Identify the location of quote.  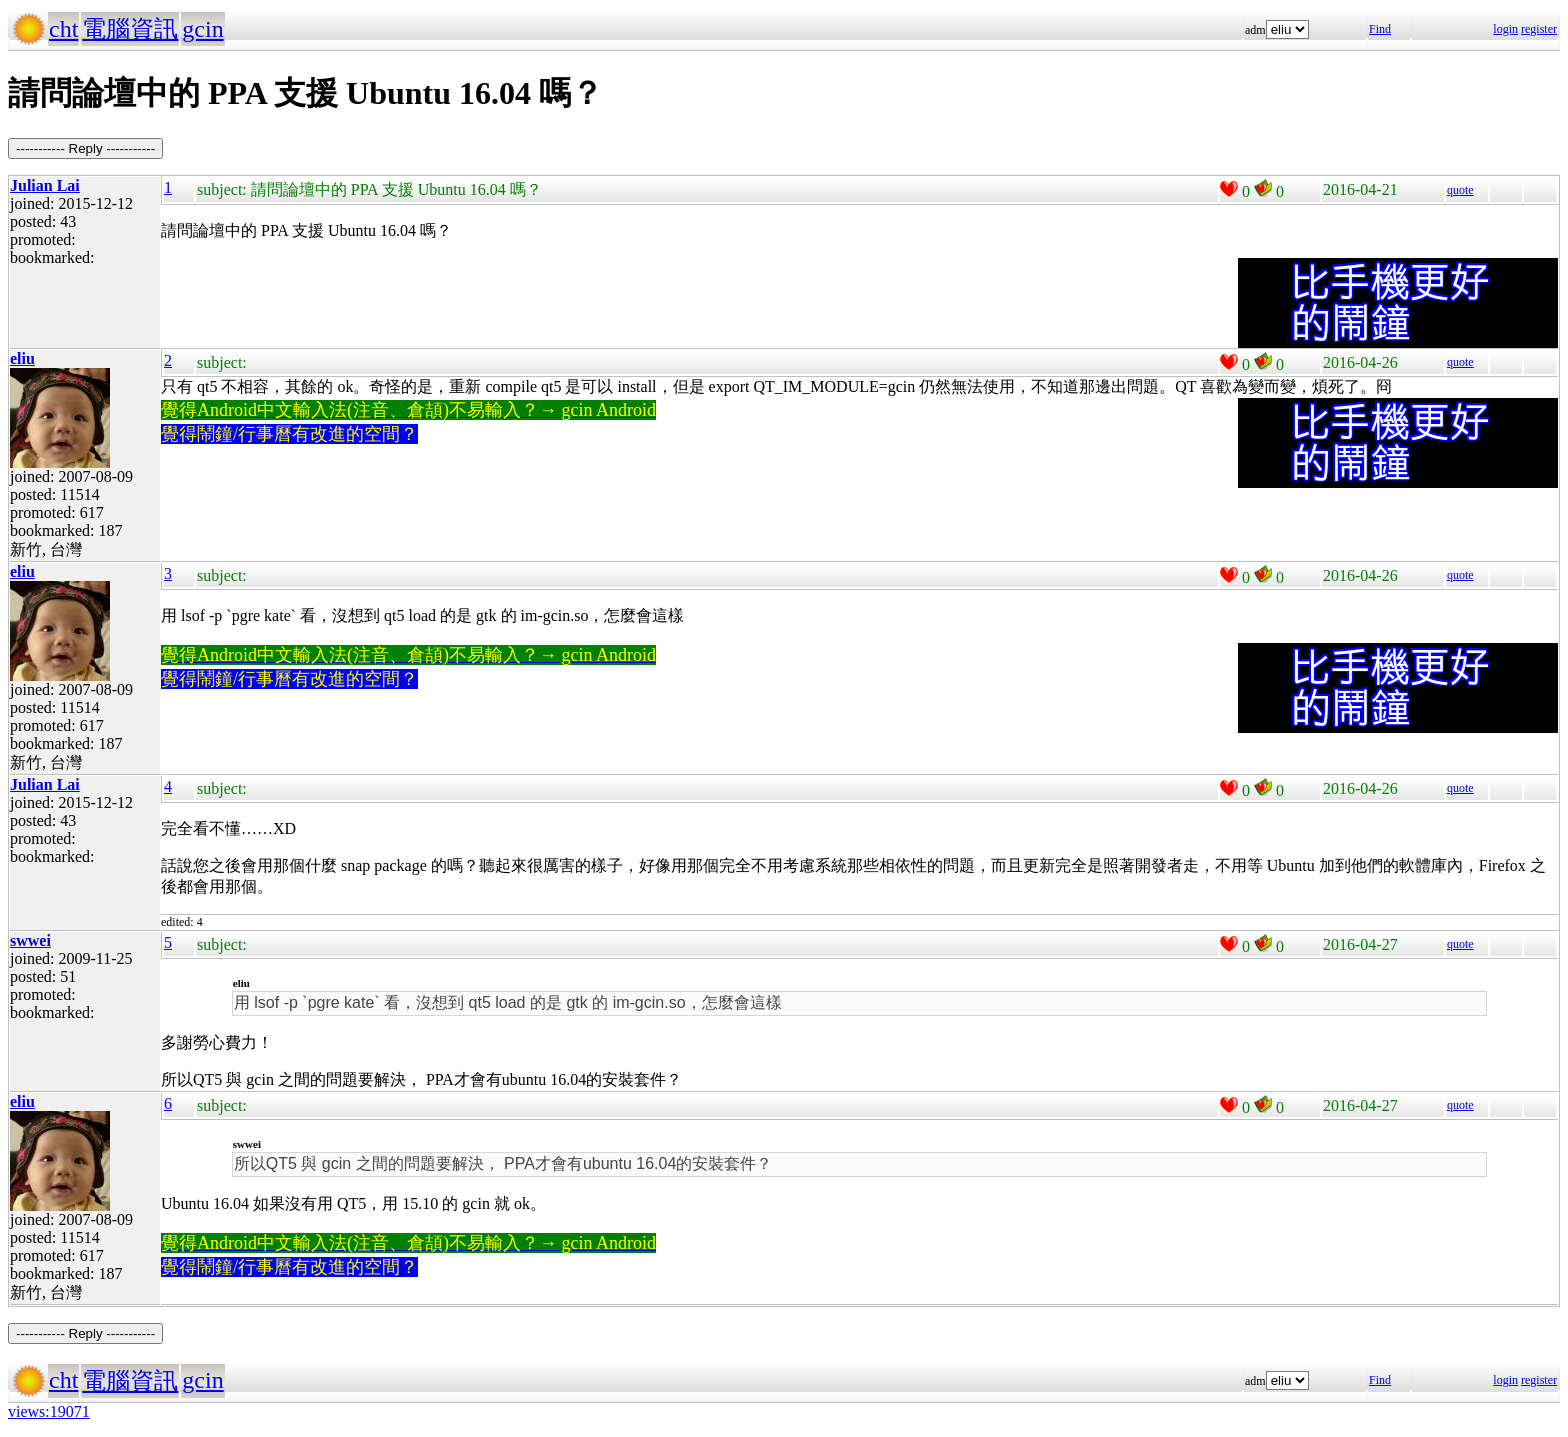
(1460, 190).